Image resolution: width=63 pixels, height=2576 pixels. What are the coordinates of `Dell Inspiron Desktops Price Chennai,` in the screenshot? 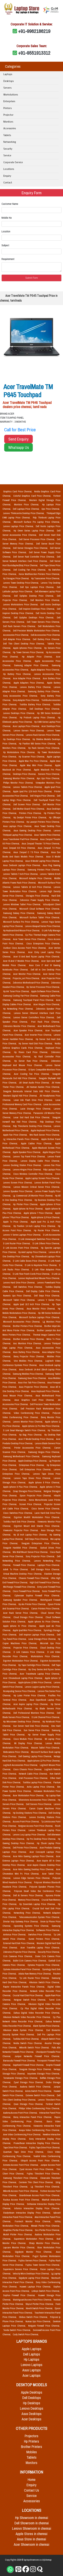 It's located at (37, 608).